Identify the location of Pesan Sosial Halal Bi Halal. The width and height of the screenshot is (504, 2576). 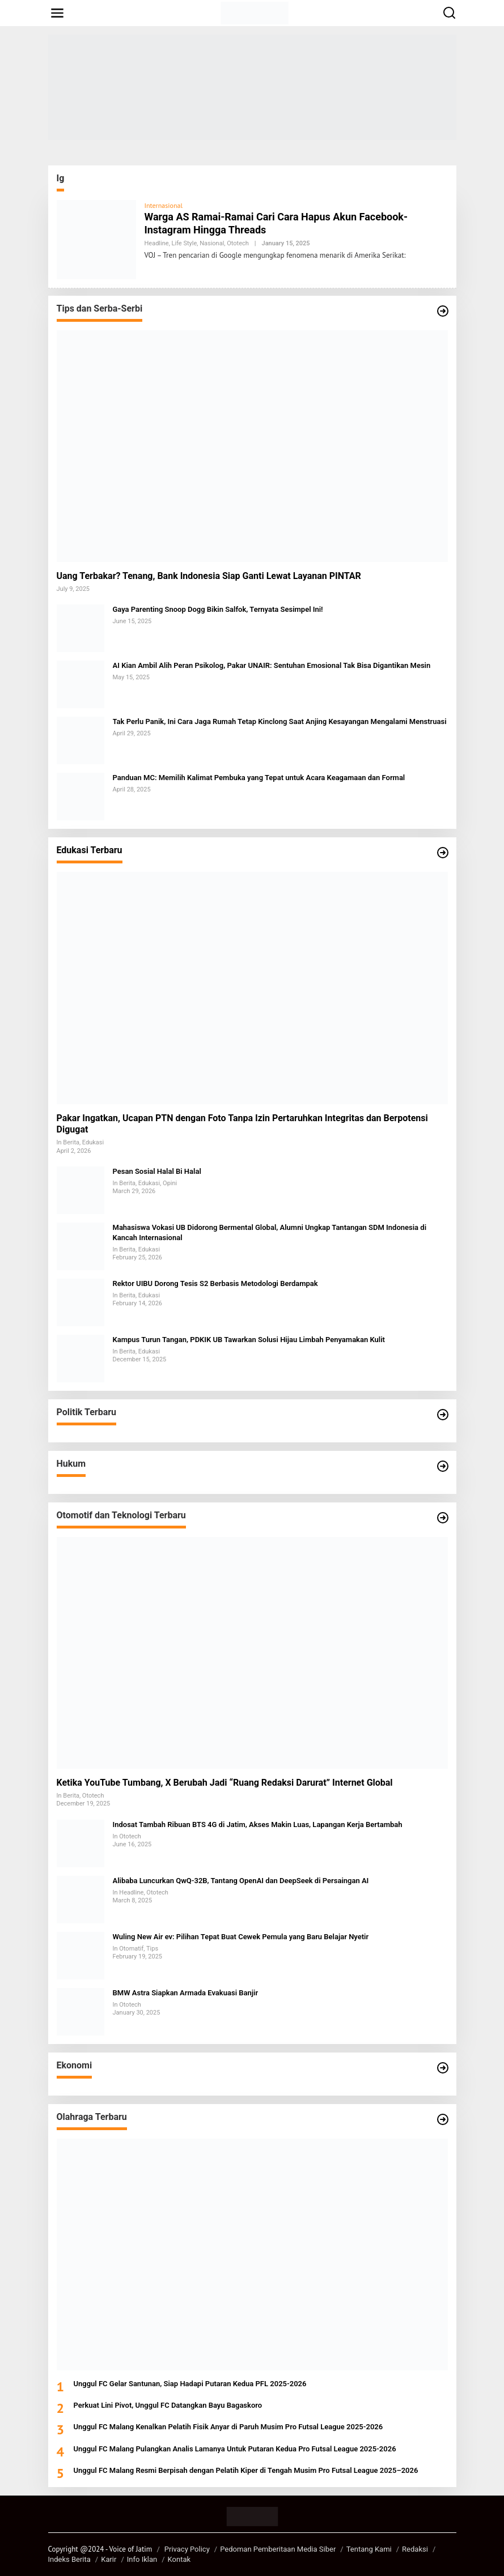
(157, 1171).